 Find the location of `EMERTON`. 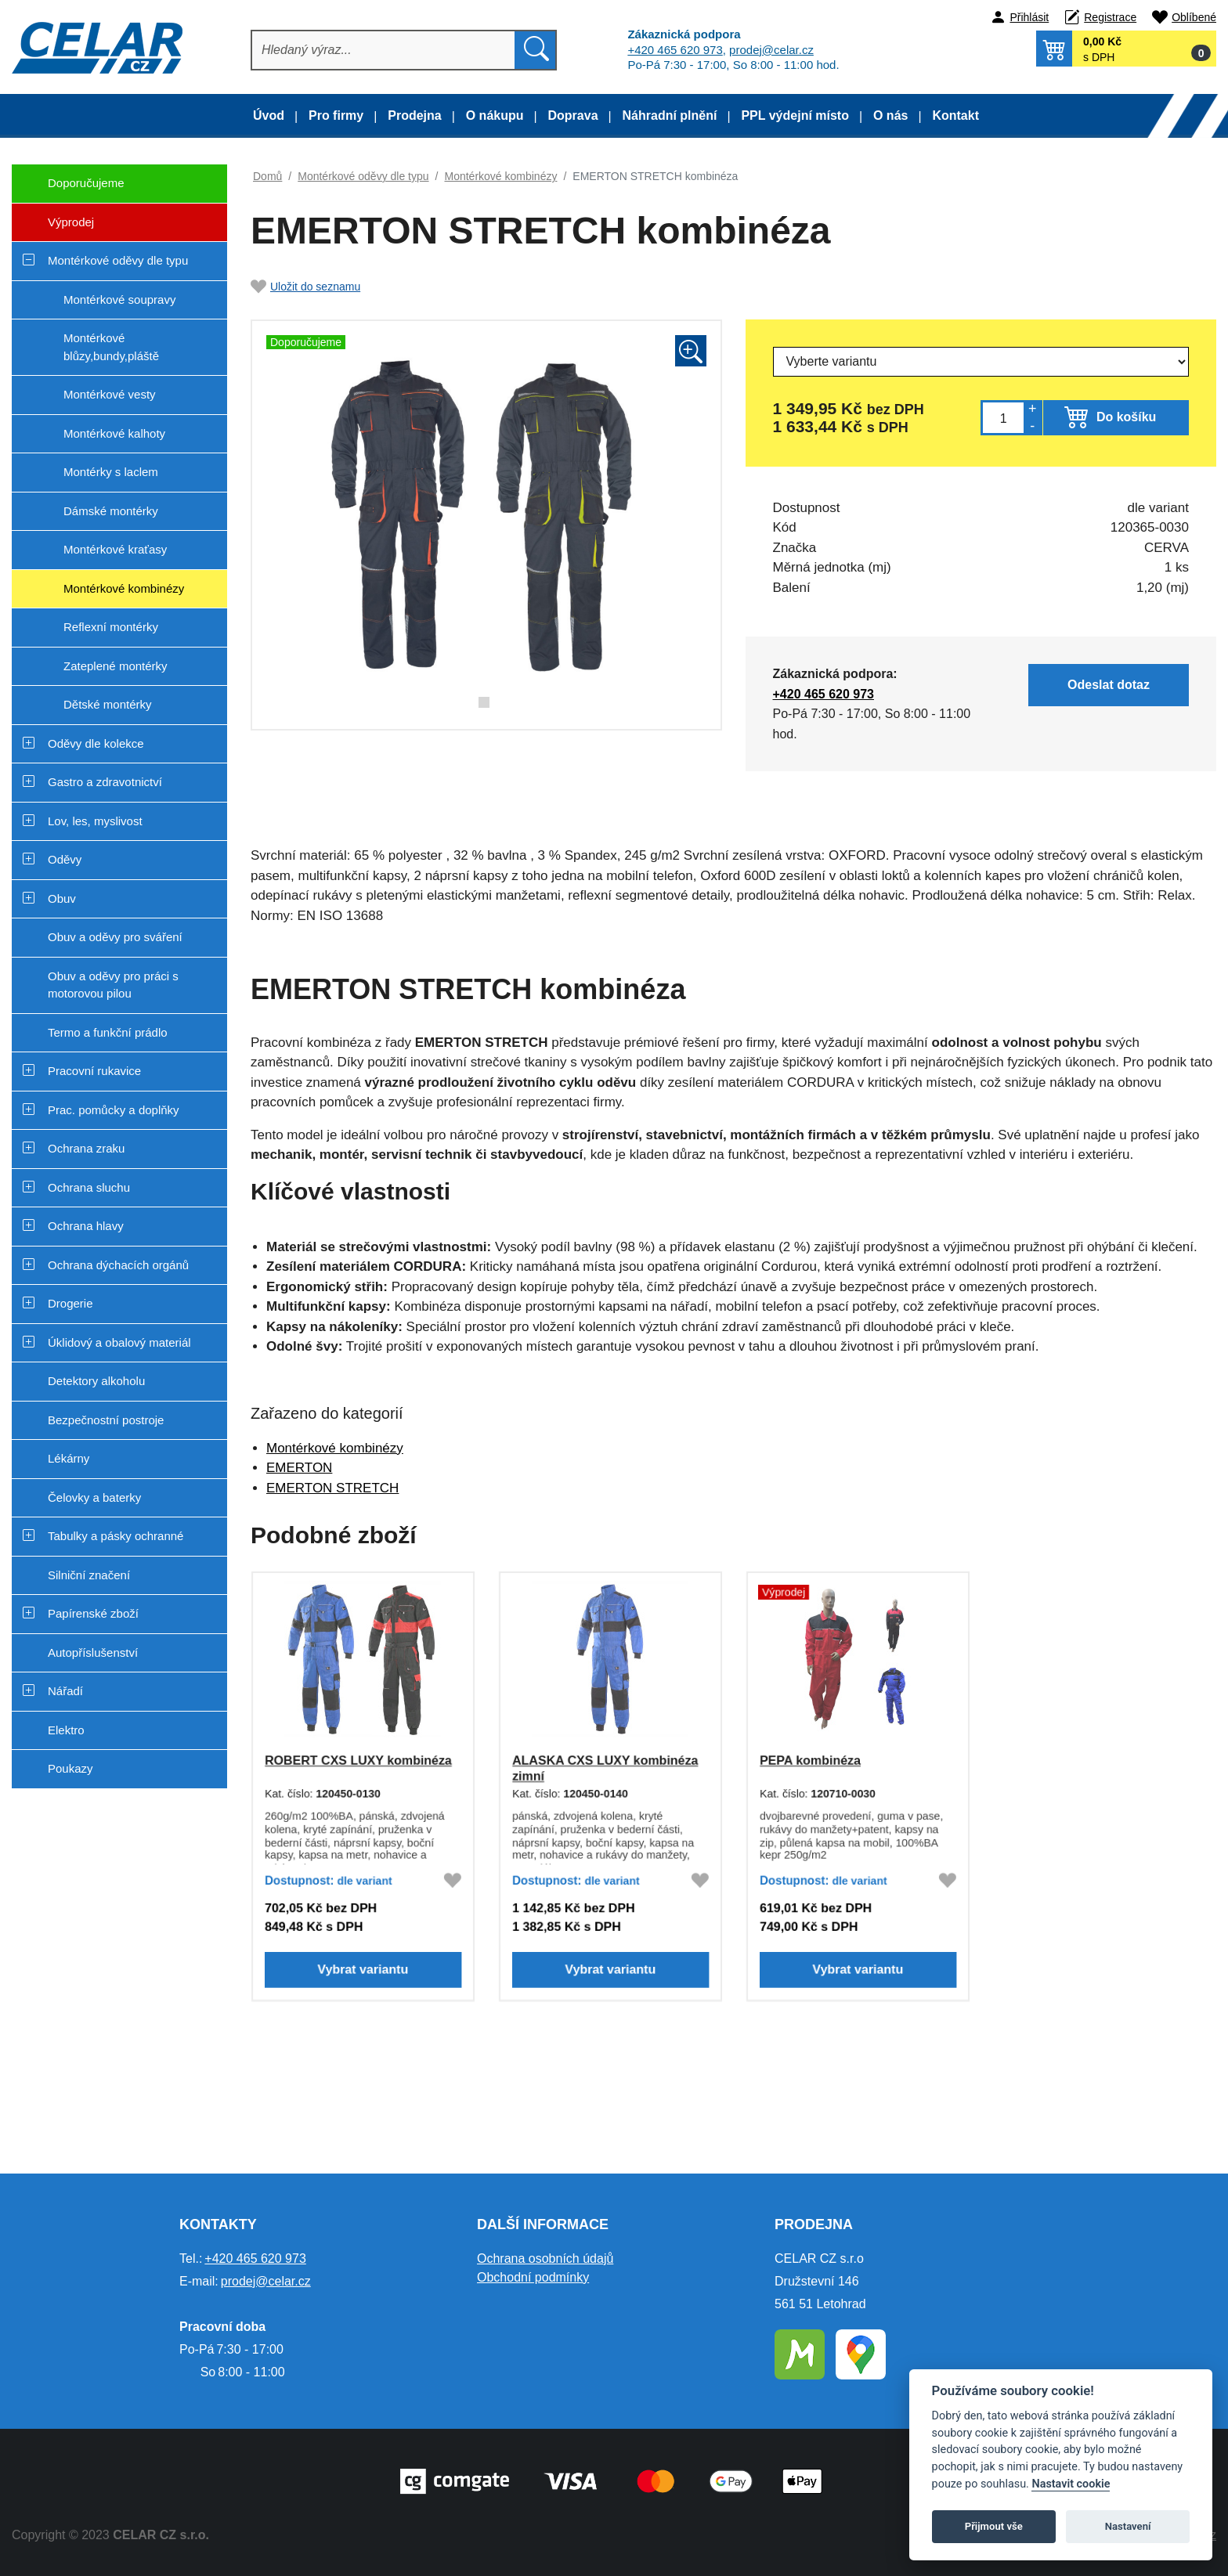

EMERTON is located at coordinates (299, 1467).